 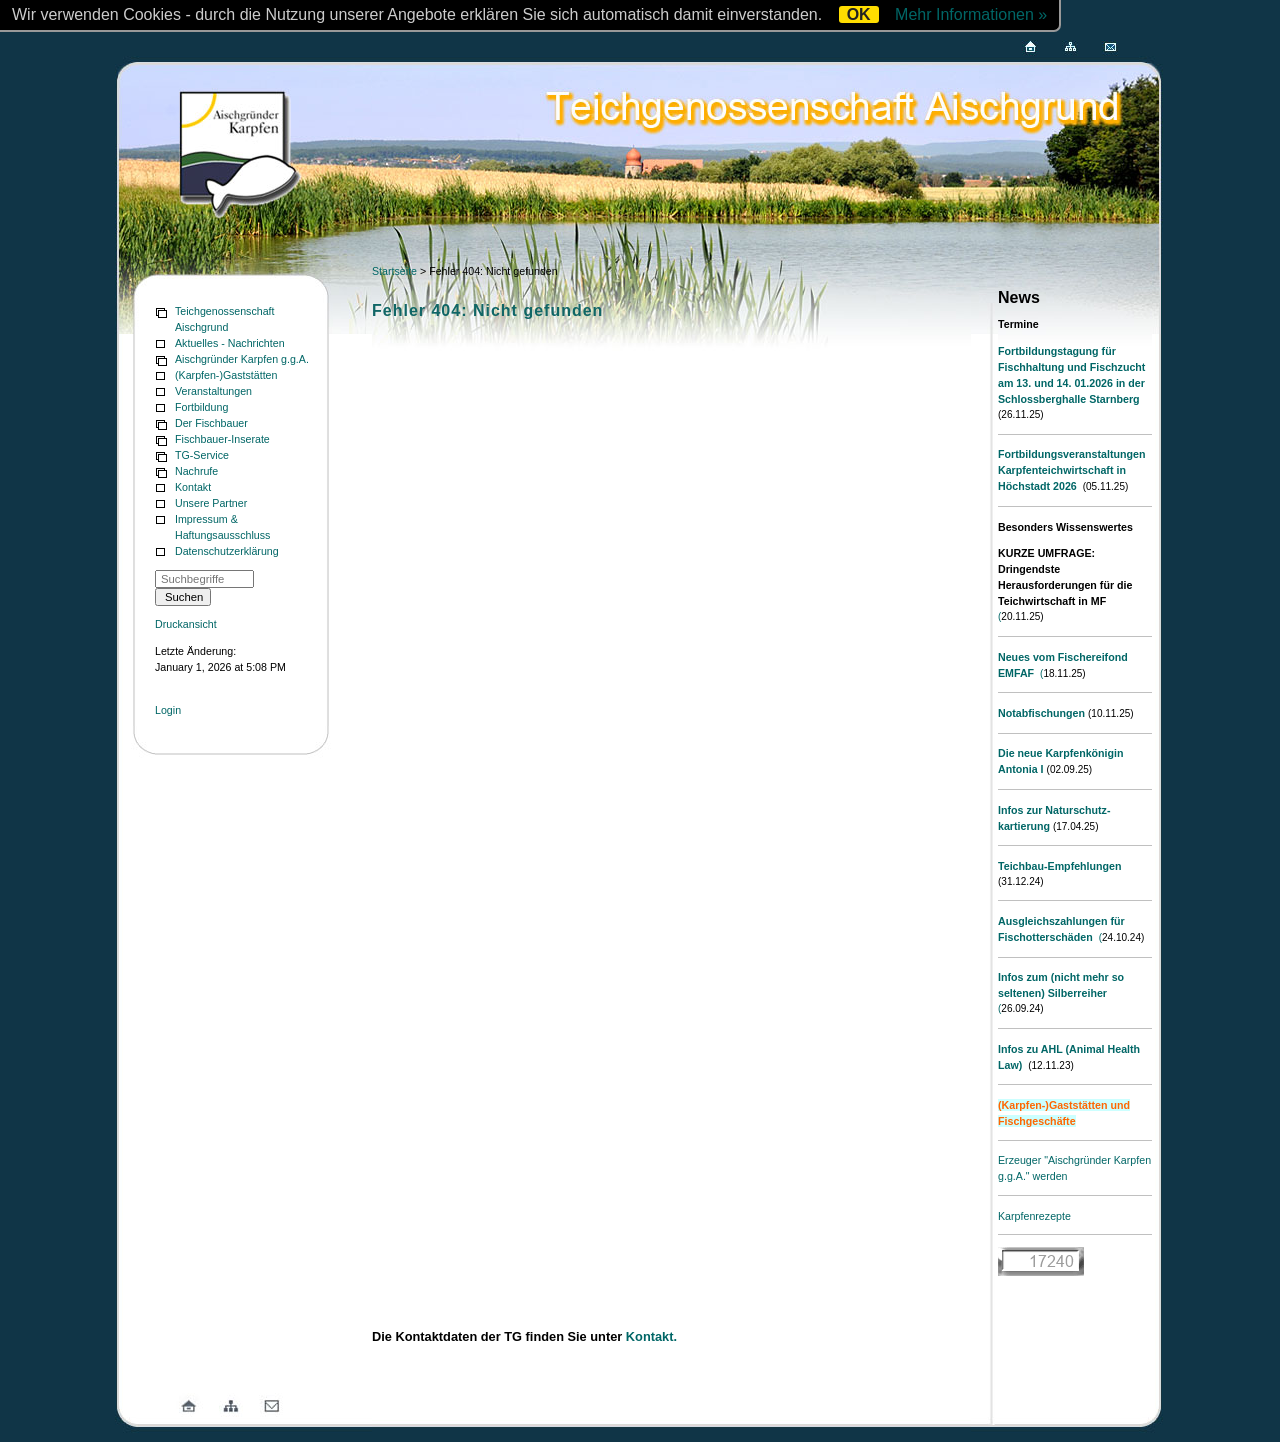 What do you see at coordinates (201, 407) in the screenshot?
I see `Fortbildung` at bounding box center [201, 407].